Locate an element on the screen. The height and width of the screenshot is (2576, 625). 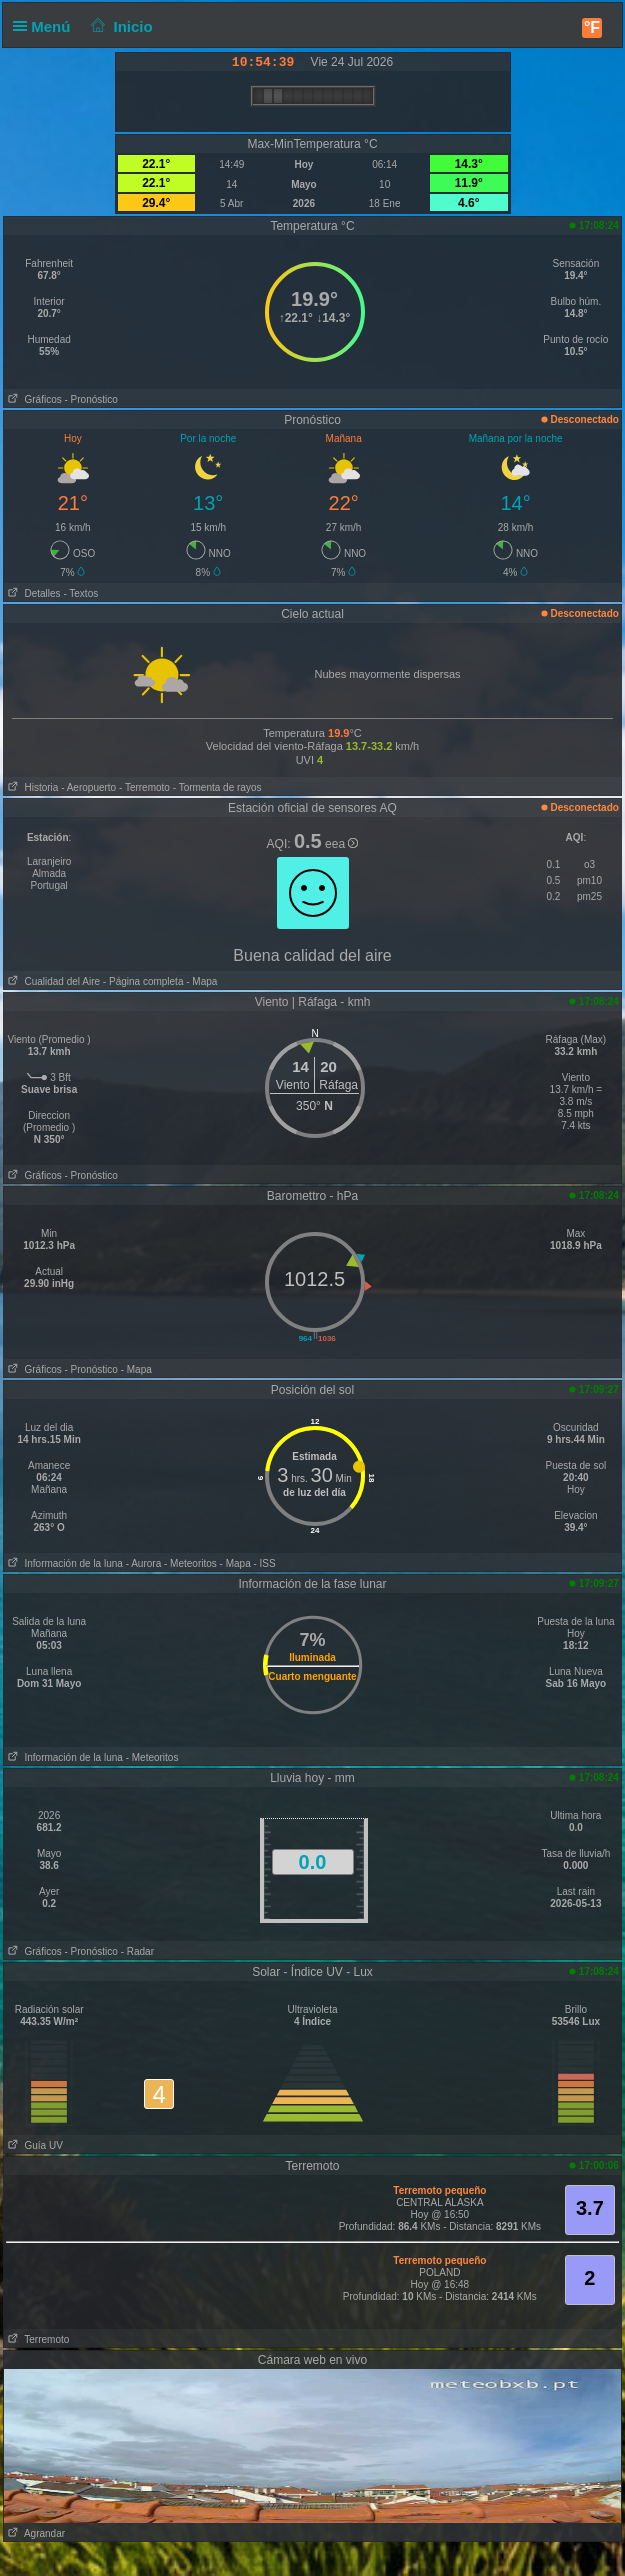
Inicio is located at coordinates (120, 26).